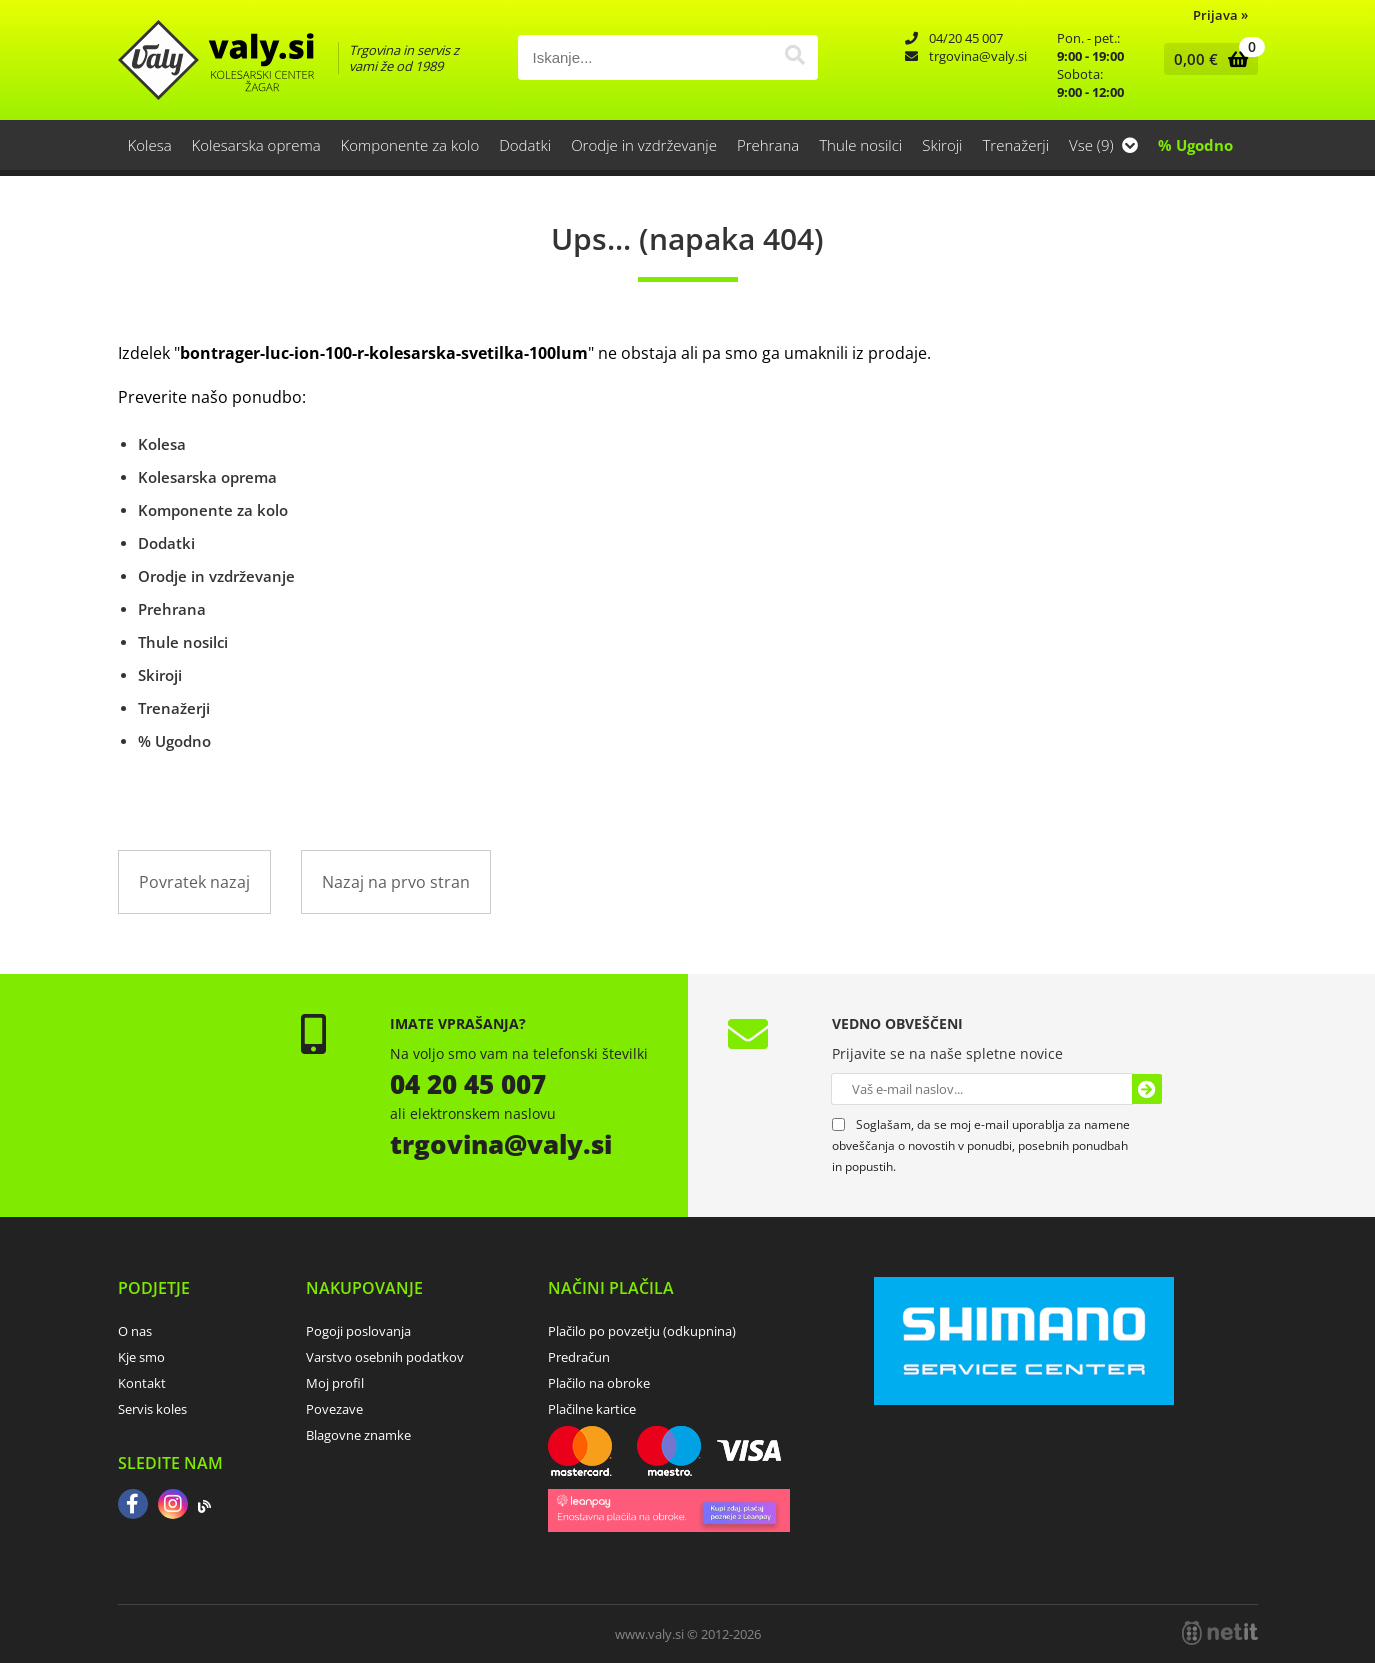 The height and width of the screenshot is (1663, 1375). I want to click on Dodatki, so click(525, 145).